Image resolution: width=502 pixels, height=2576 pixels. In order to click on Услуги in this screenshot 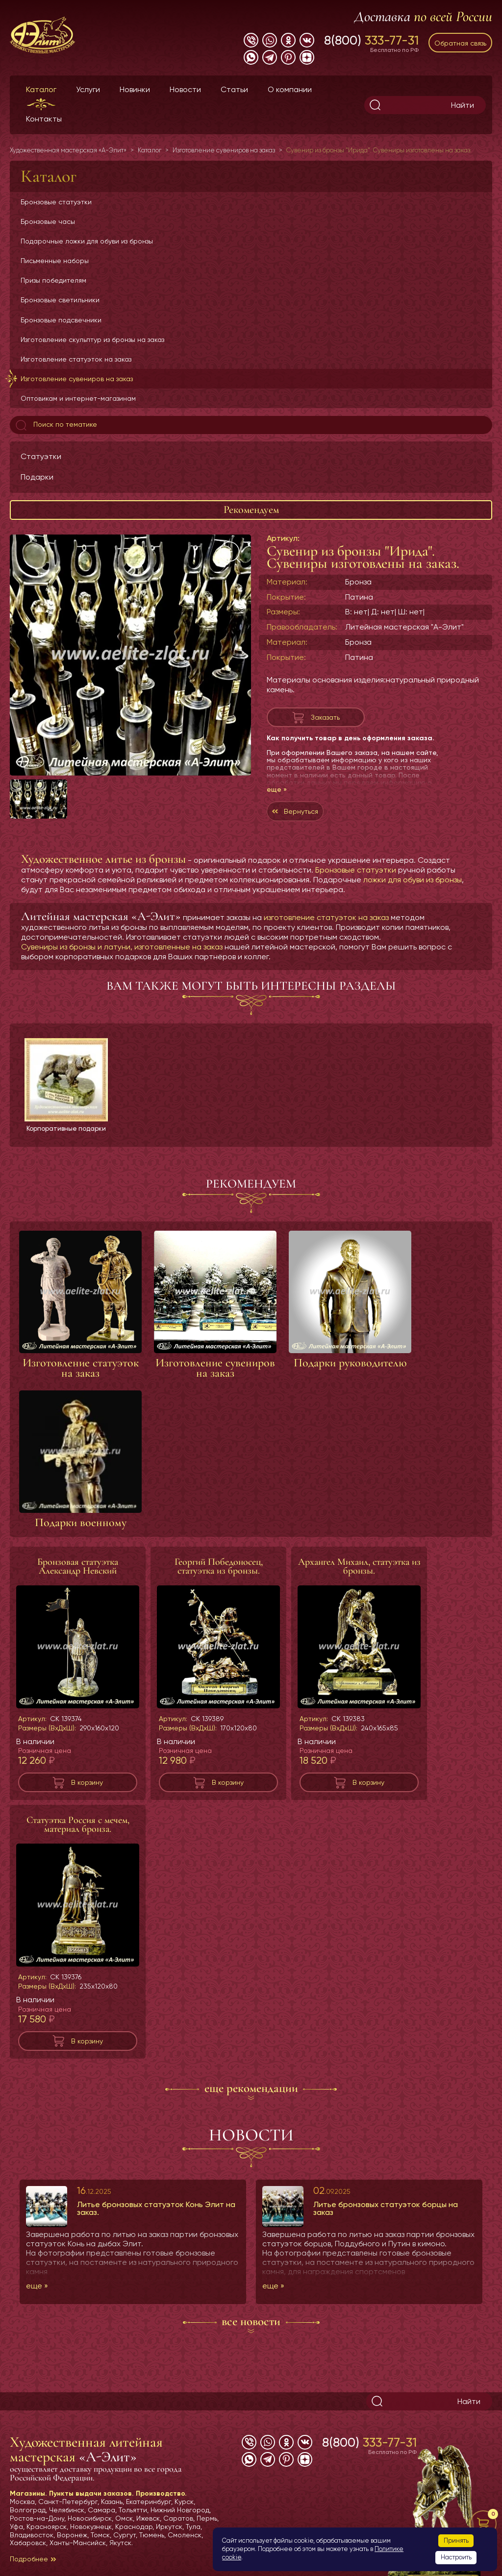, I will do `click(88, 89)`.